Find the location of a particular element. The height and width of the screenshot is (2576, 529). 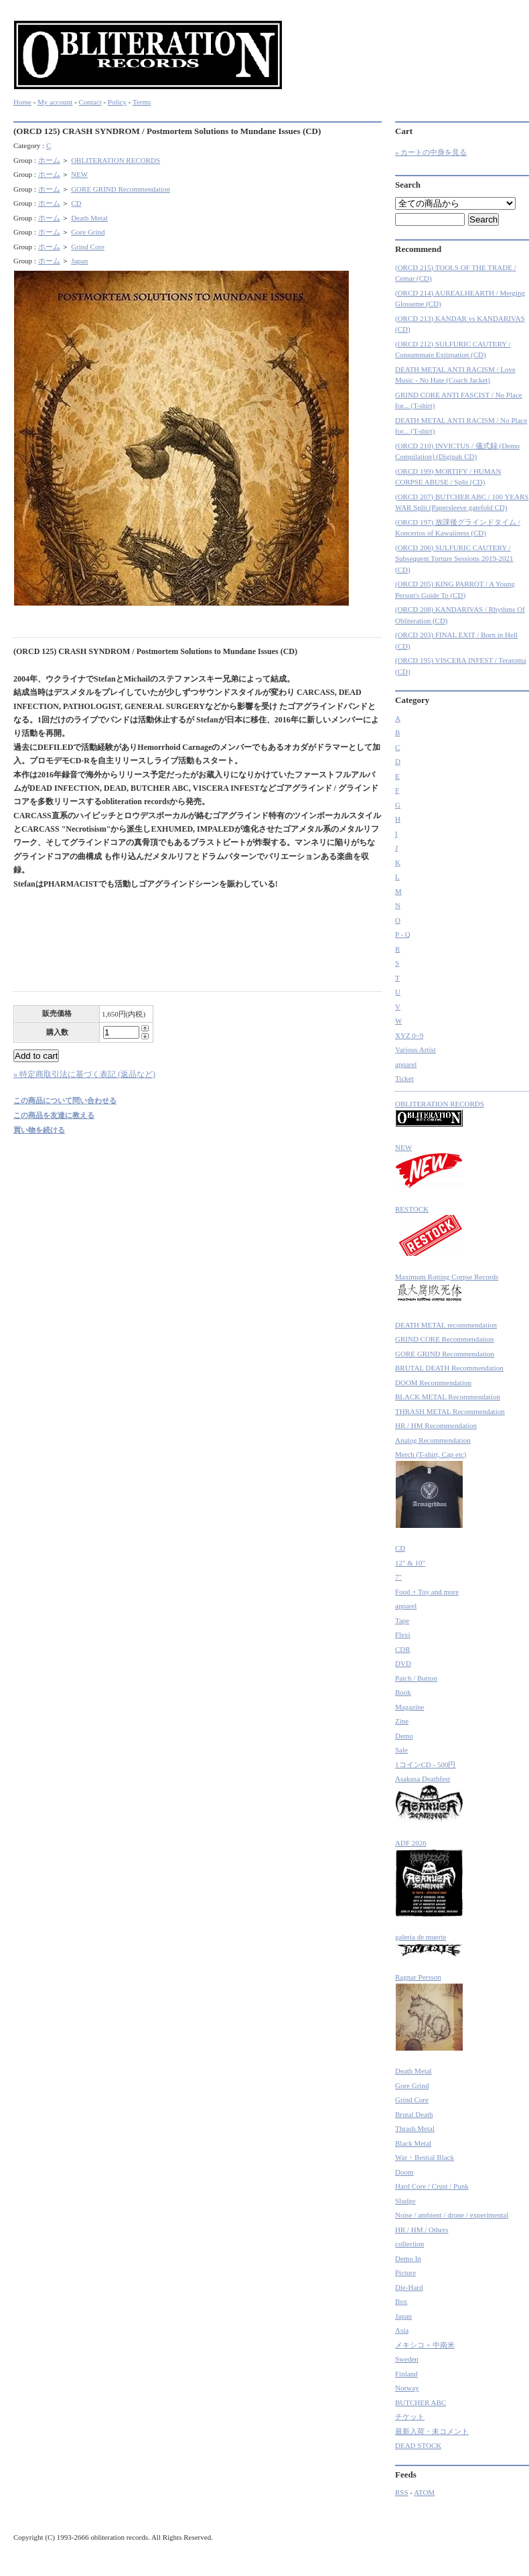

Grind Core is located at coordinates (87, 247).